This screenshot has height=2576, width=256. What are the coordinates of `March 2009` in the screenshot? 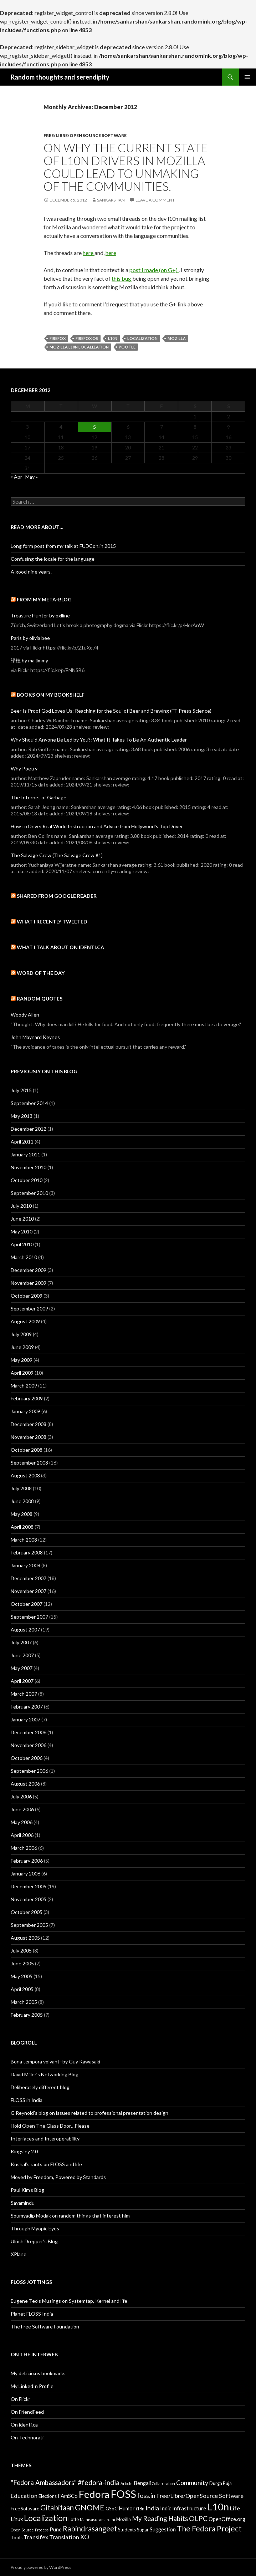 It's located at (24, 1386).